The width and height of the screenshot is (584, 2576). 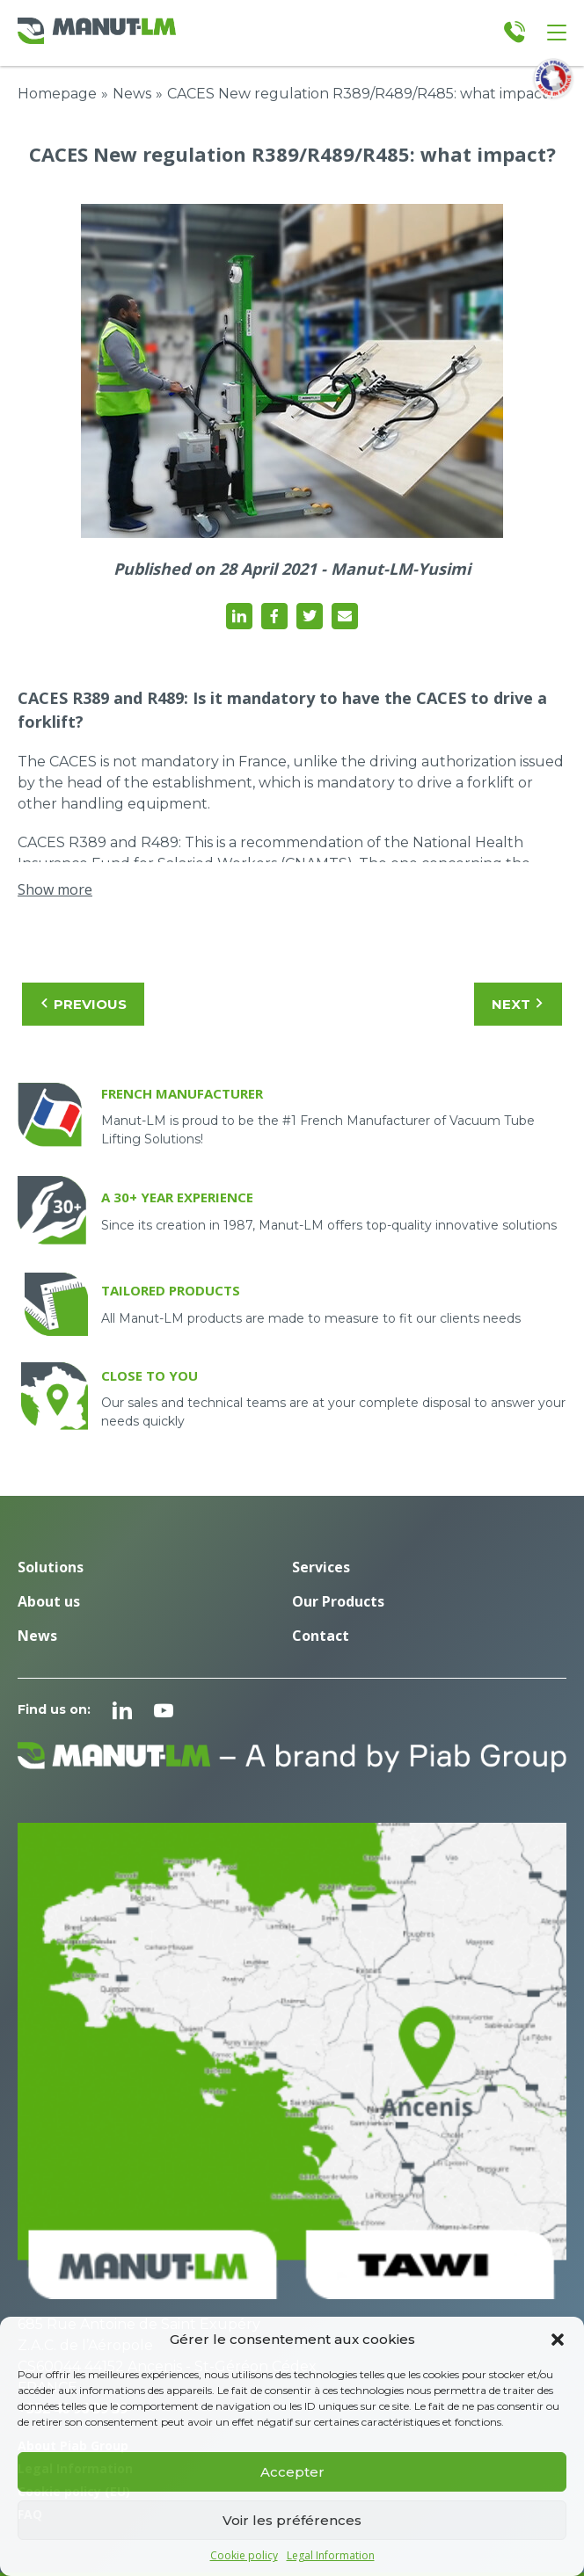 What do you see at coordinates (51, 1567) in the screenshot?
I see `Solutions` at bounding box center [51, 1567].